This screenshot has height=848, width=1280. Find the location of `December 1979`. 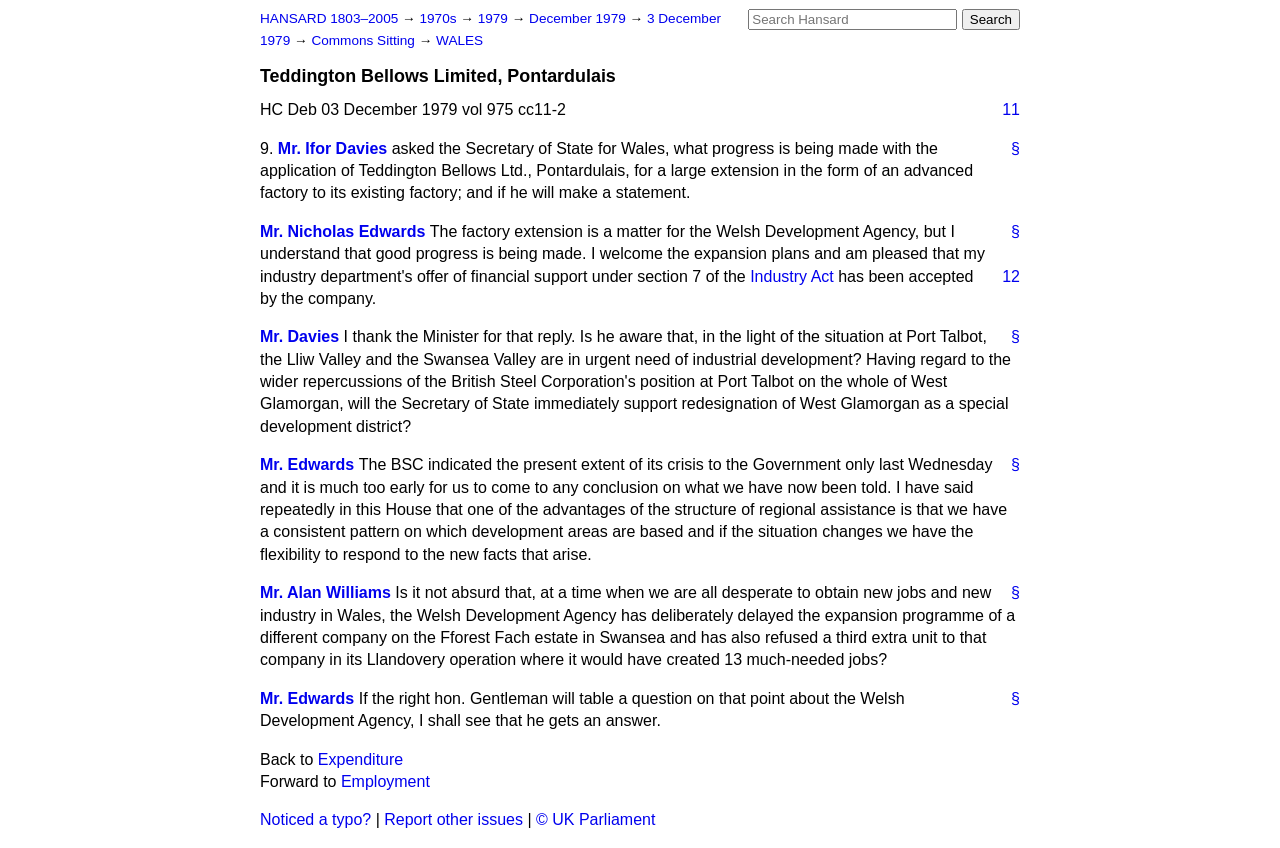

December 1979 is located at coordinates (579, 18).